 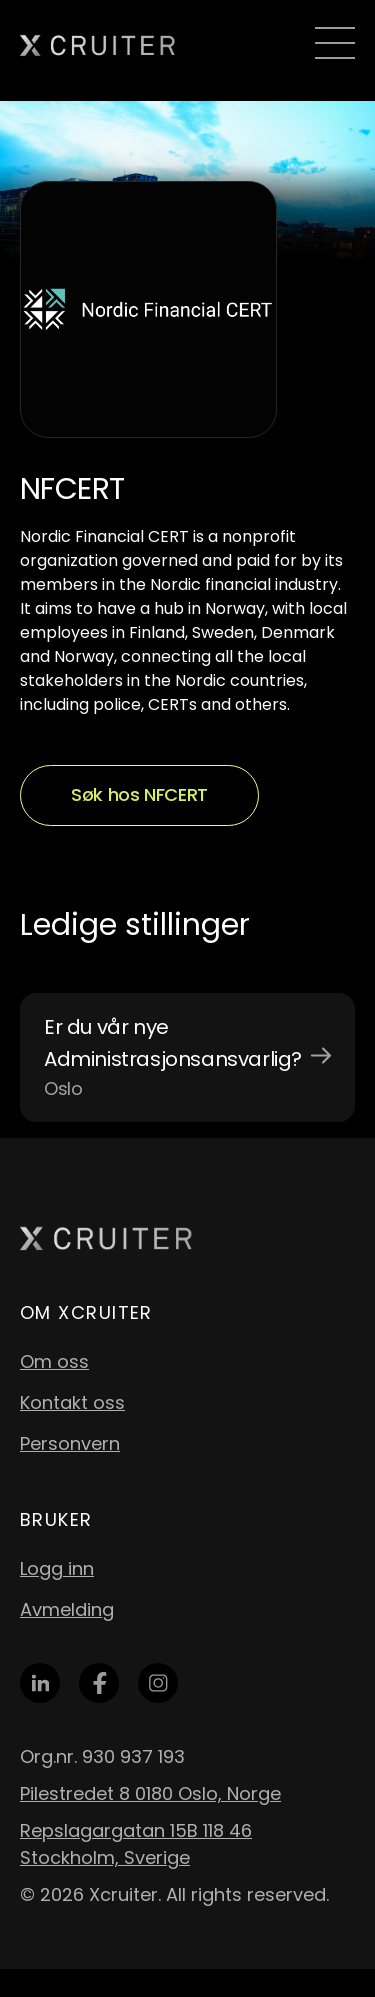 I want to click on Om oss, so click(x=54, y=1361).